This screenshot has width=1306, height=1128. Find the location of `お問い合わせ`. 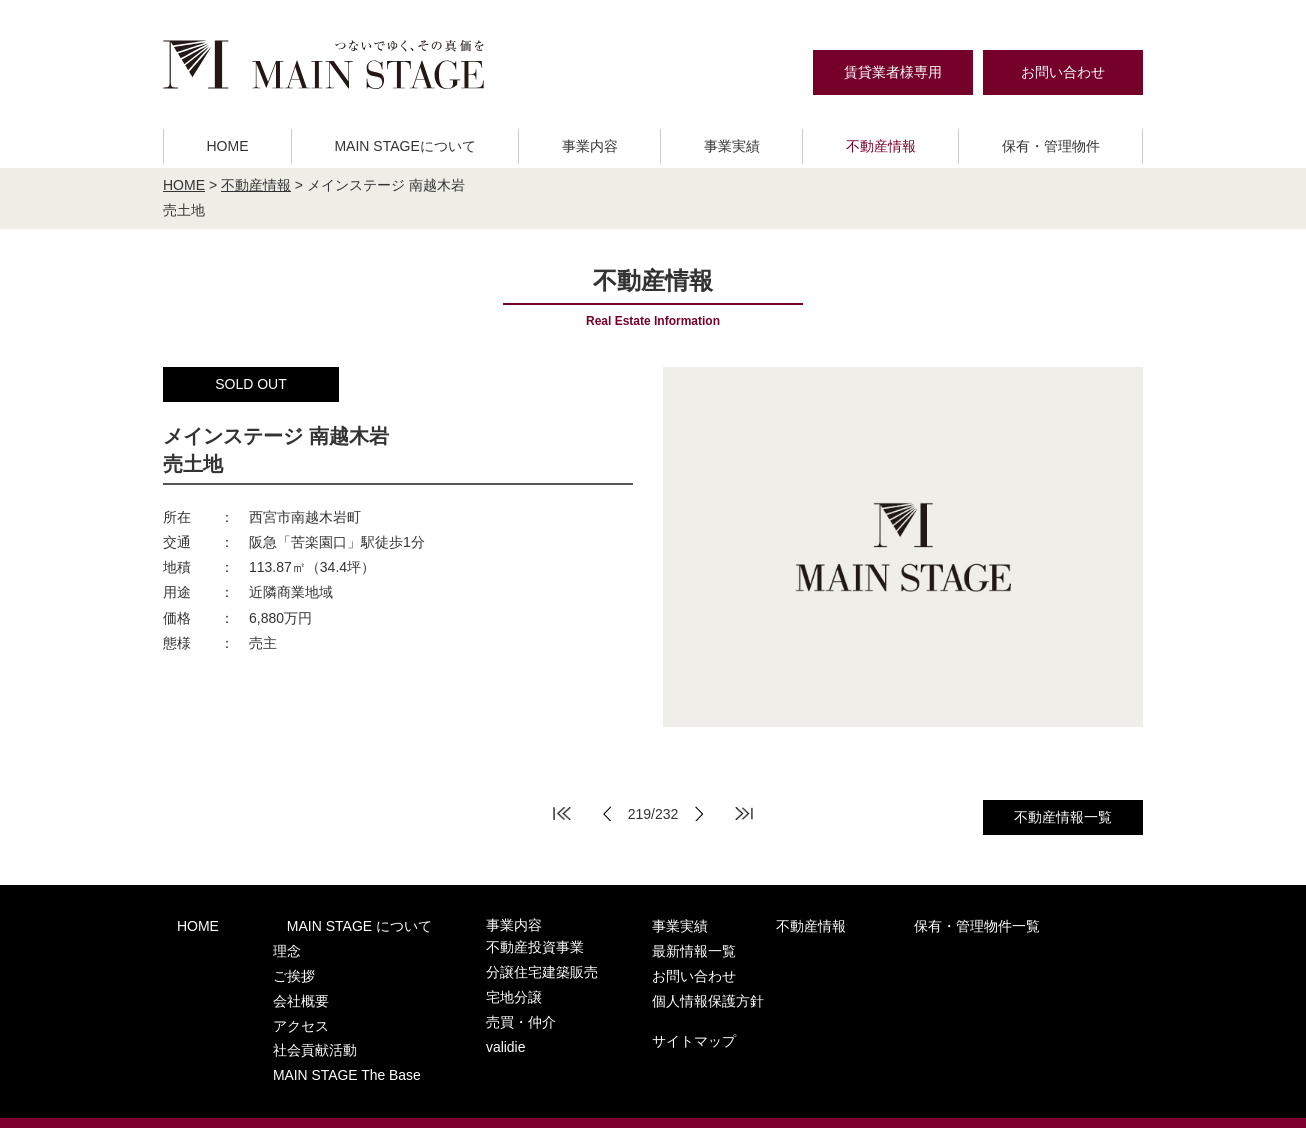

お問い合わせ is located at coordinates (1063, 72).